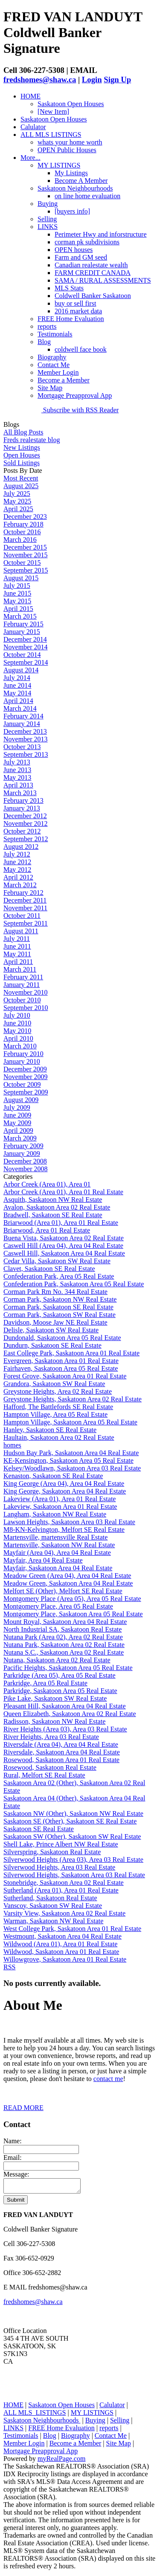 The width and height of the screenshot is (160, 2576). What do you see at coordinates (63, 1245) in the screenshot?
I see `Caswell Hill (Area 04), Area 04 Real Estate` at bounding box center [63, 1245].